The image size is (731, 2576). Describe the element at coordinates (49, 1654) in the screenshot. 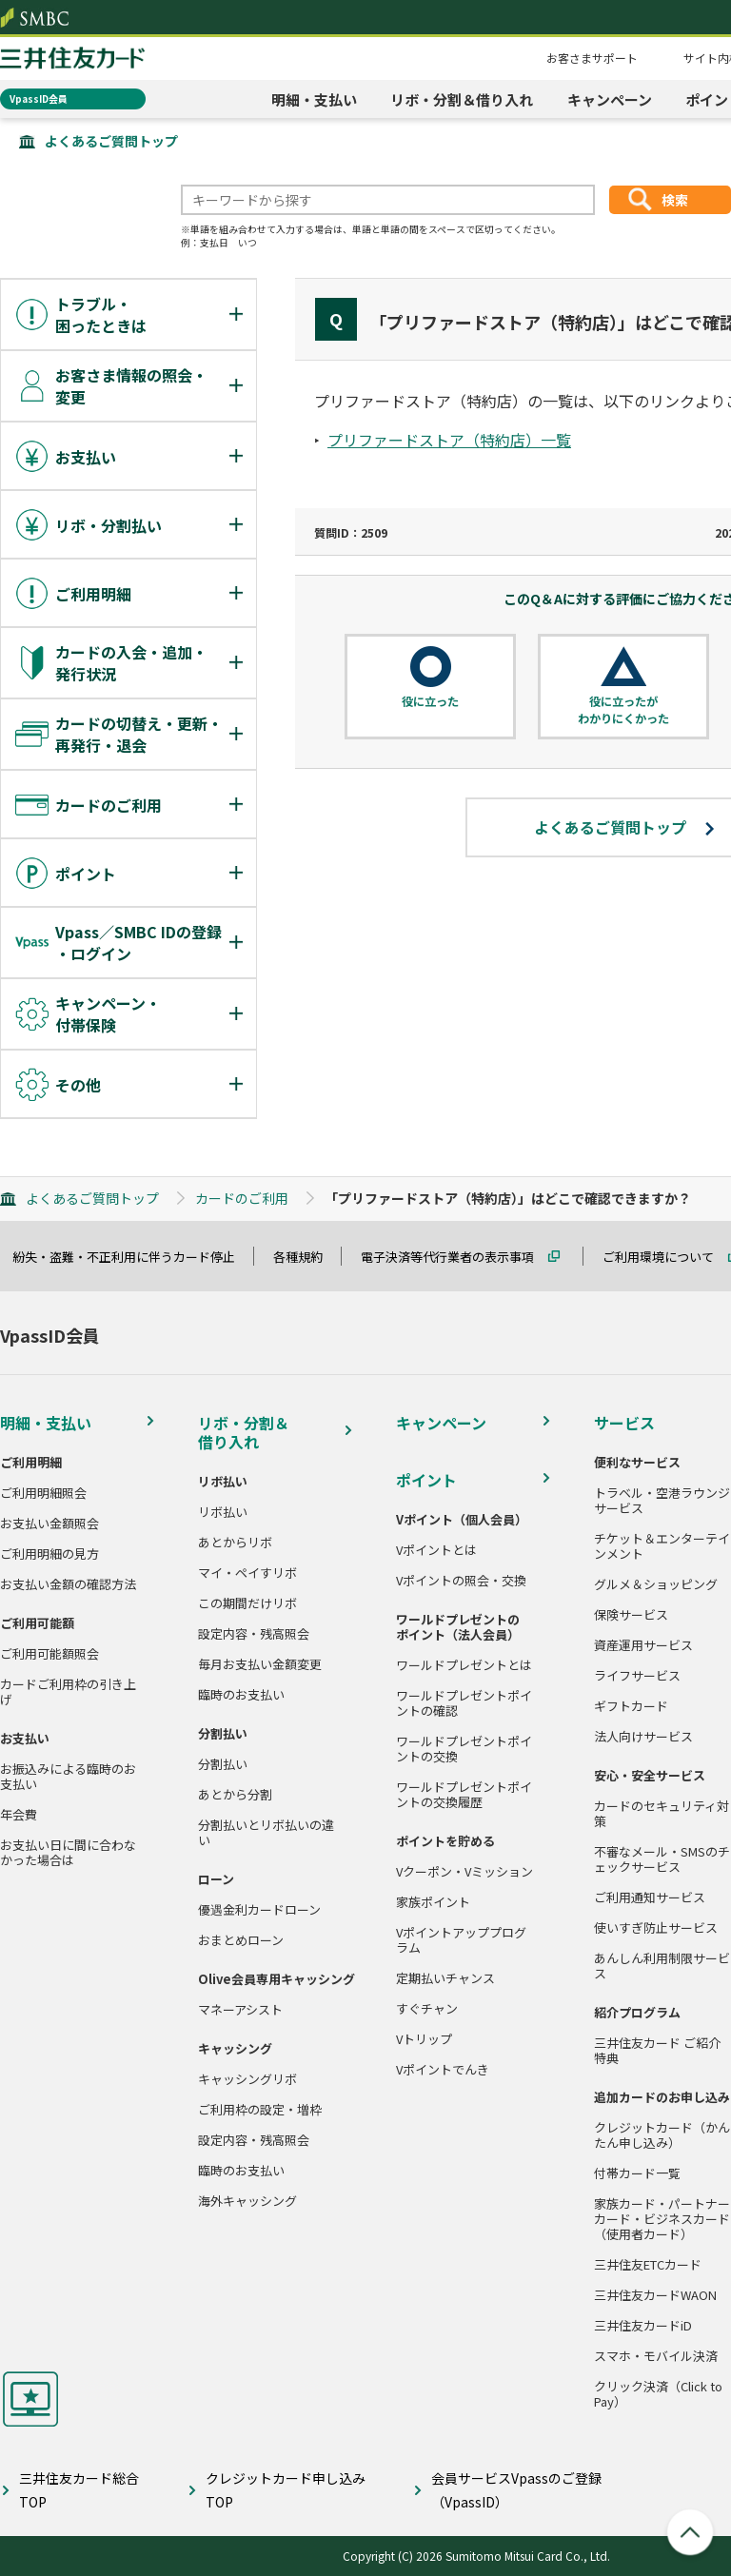

I see `ご利用可能額照会` at that location.